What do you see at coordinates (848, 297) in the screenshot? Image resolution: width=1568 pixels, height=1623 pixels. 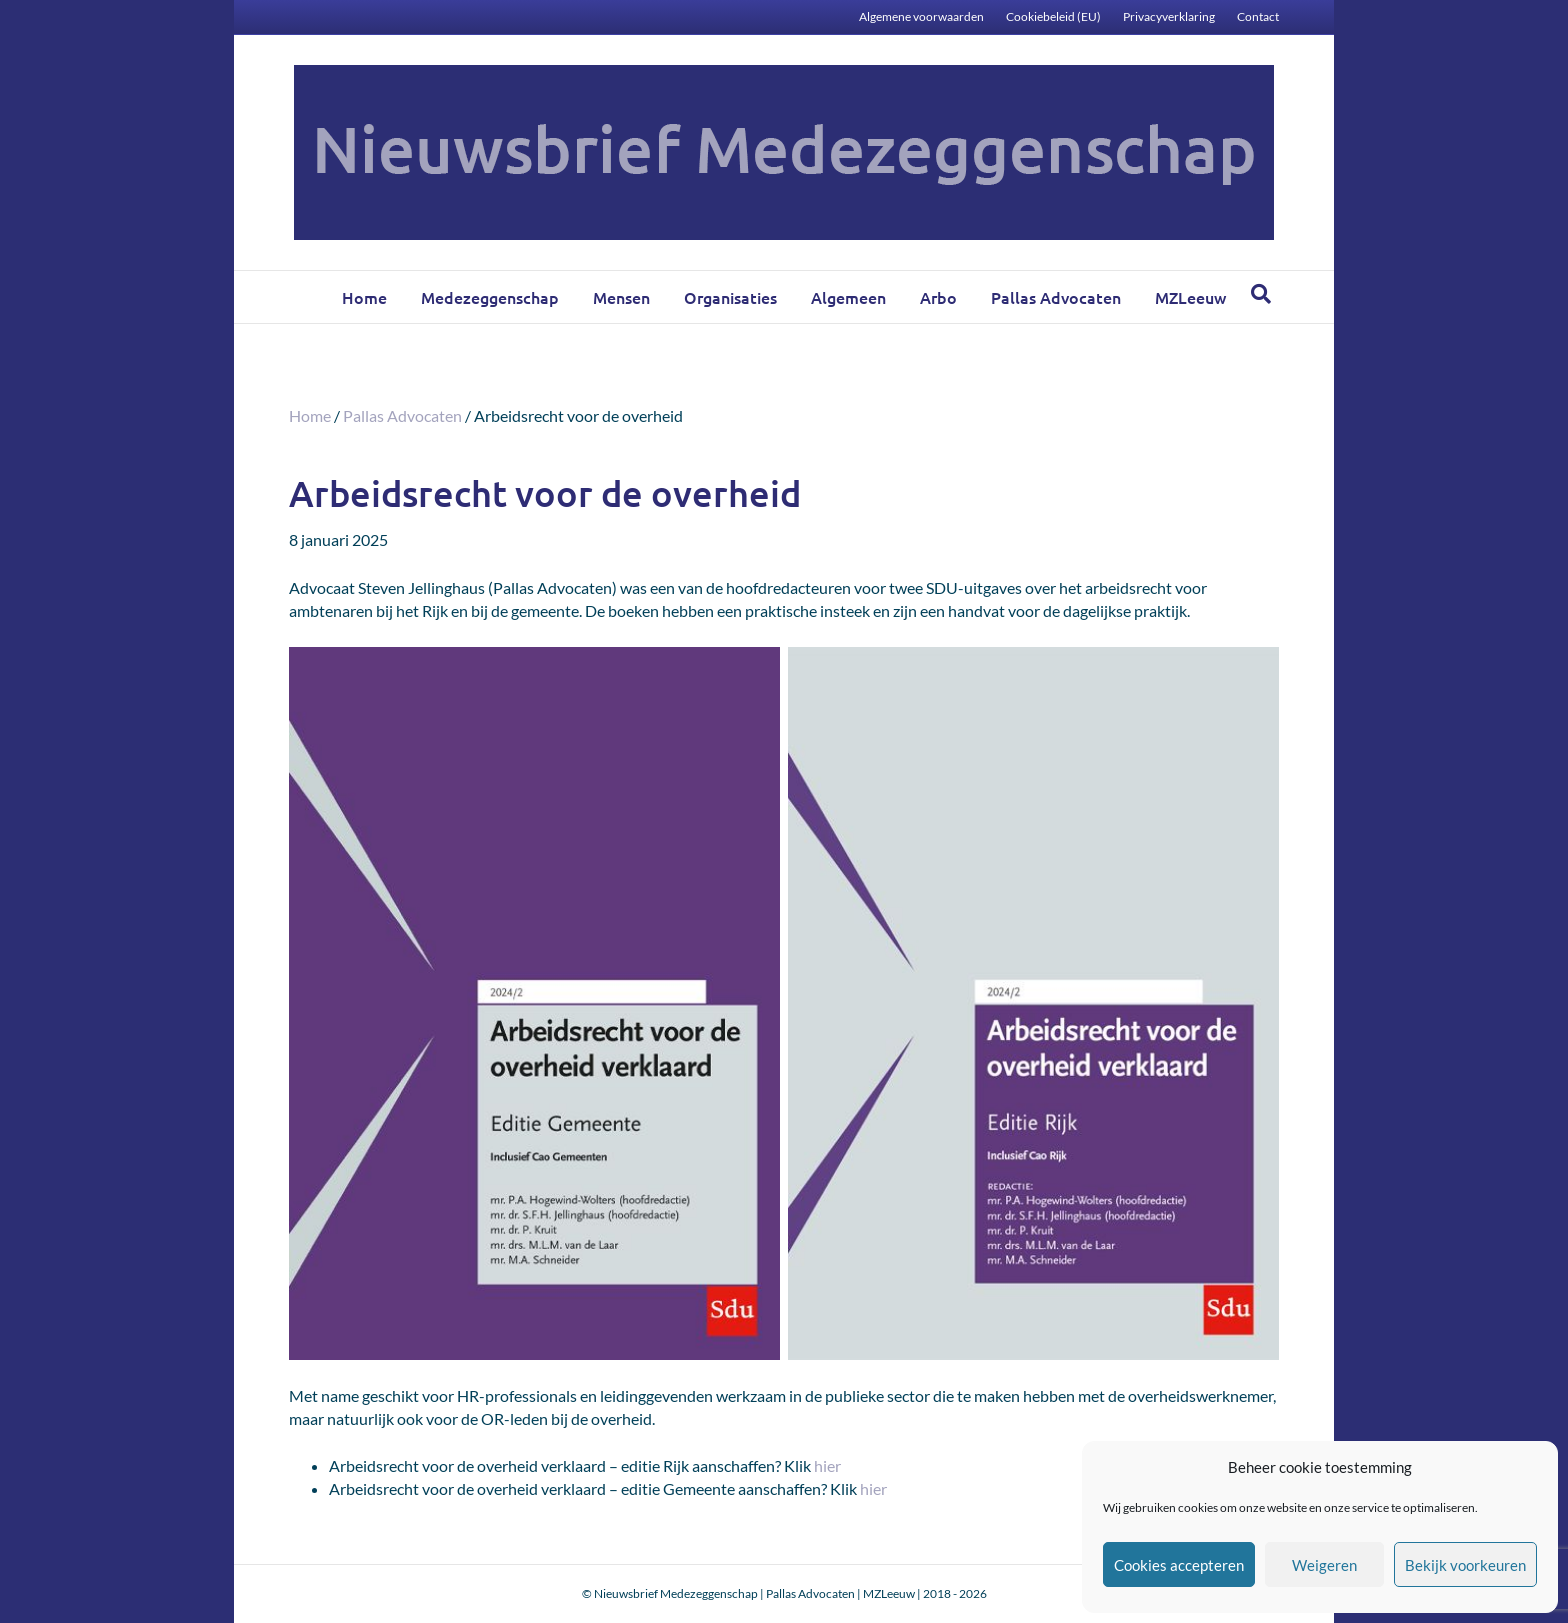 I see `Algemeen` at bounding box center [848, 297].